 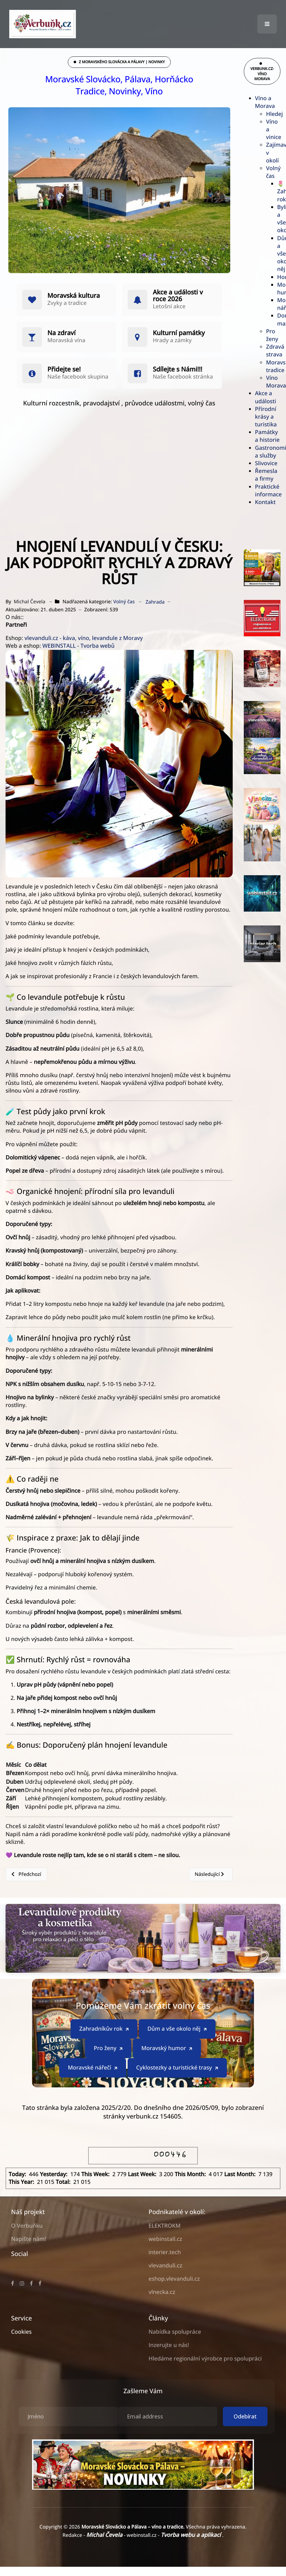 I want to click on Cyklostezky a turistické trasy, so click(x=177, y=2067).